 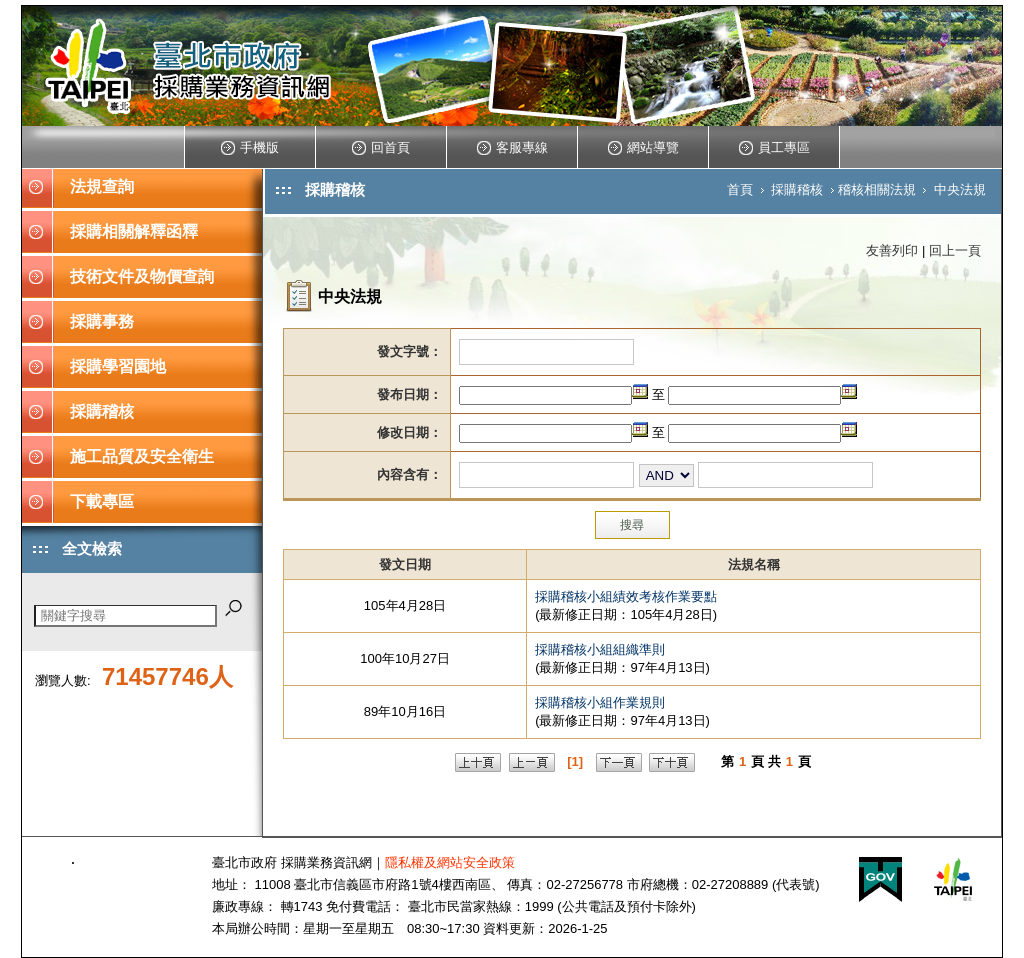 I want to click on [1], so click(x=575, y=761).